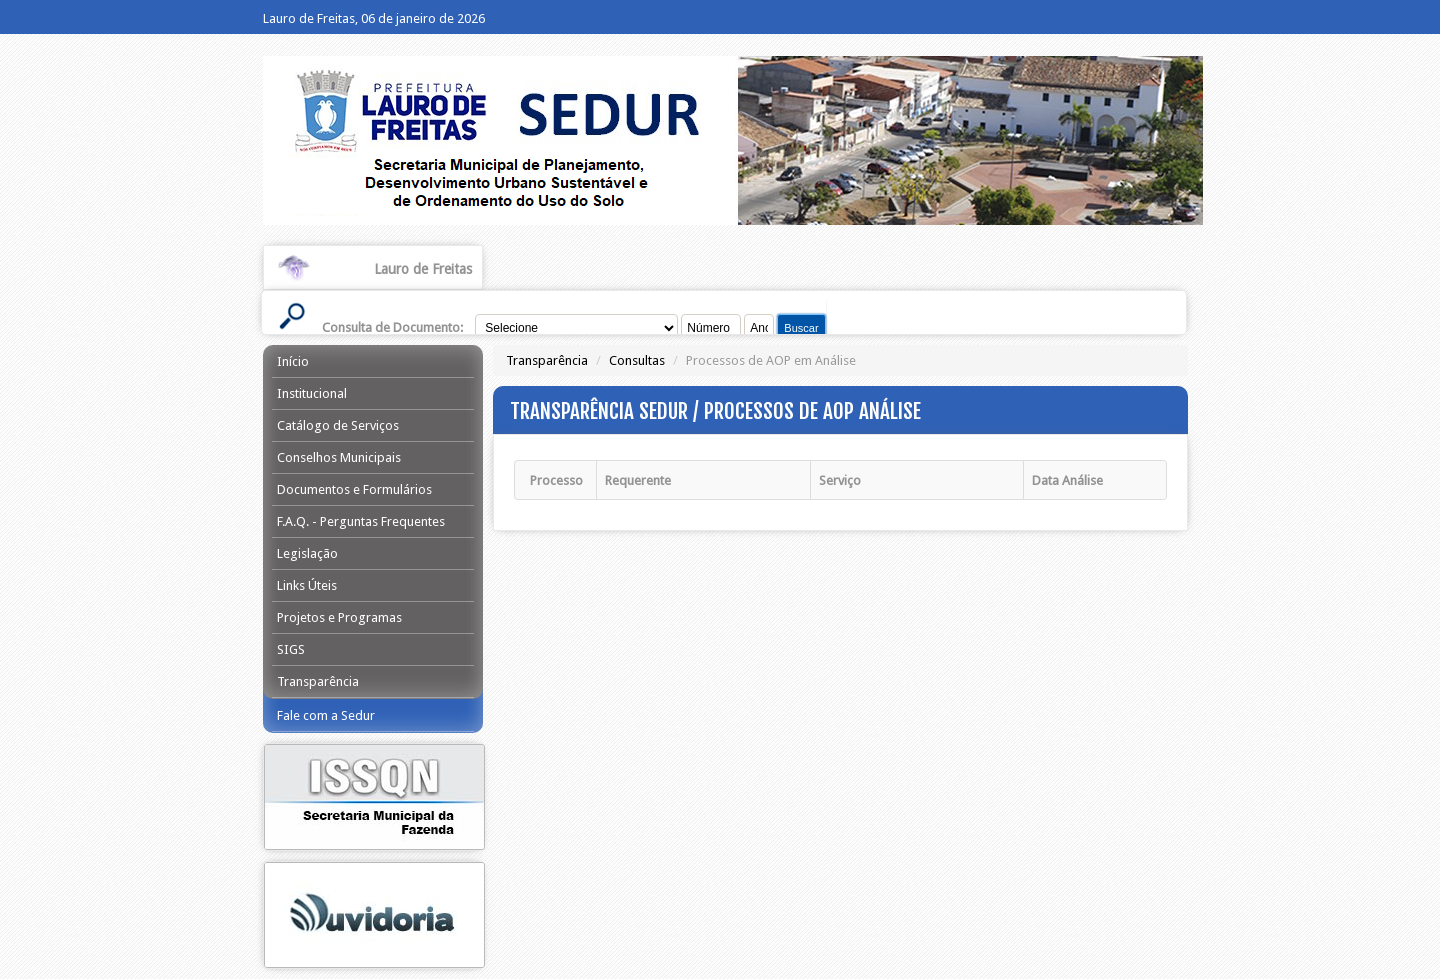 The width and height of the screenshot is (1440, 979). I want to click on Fale com a Sedur, so click(326, 715).